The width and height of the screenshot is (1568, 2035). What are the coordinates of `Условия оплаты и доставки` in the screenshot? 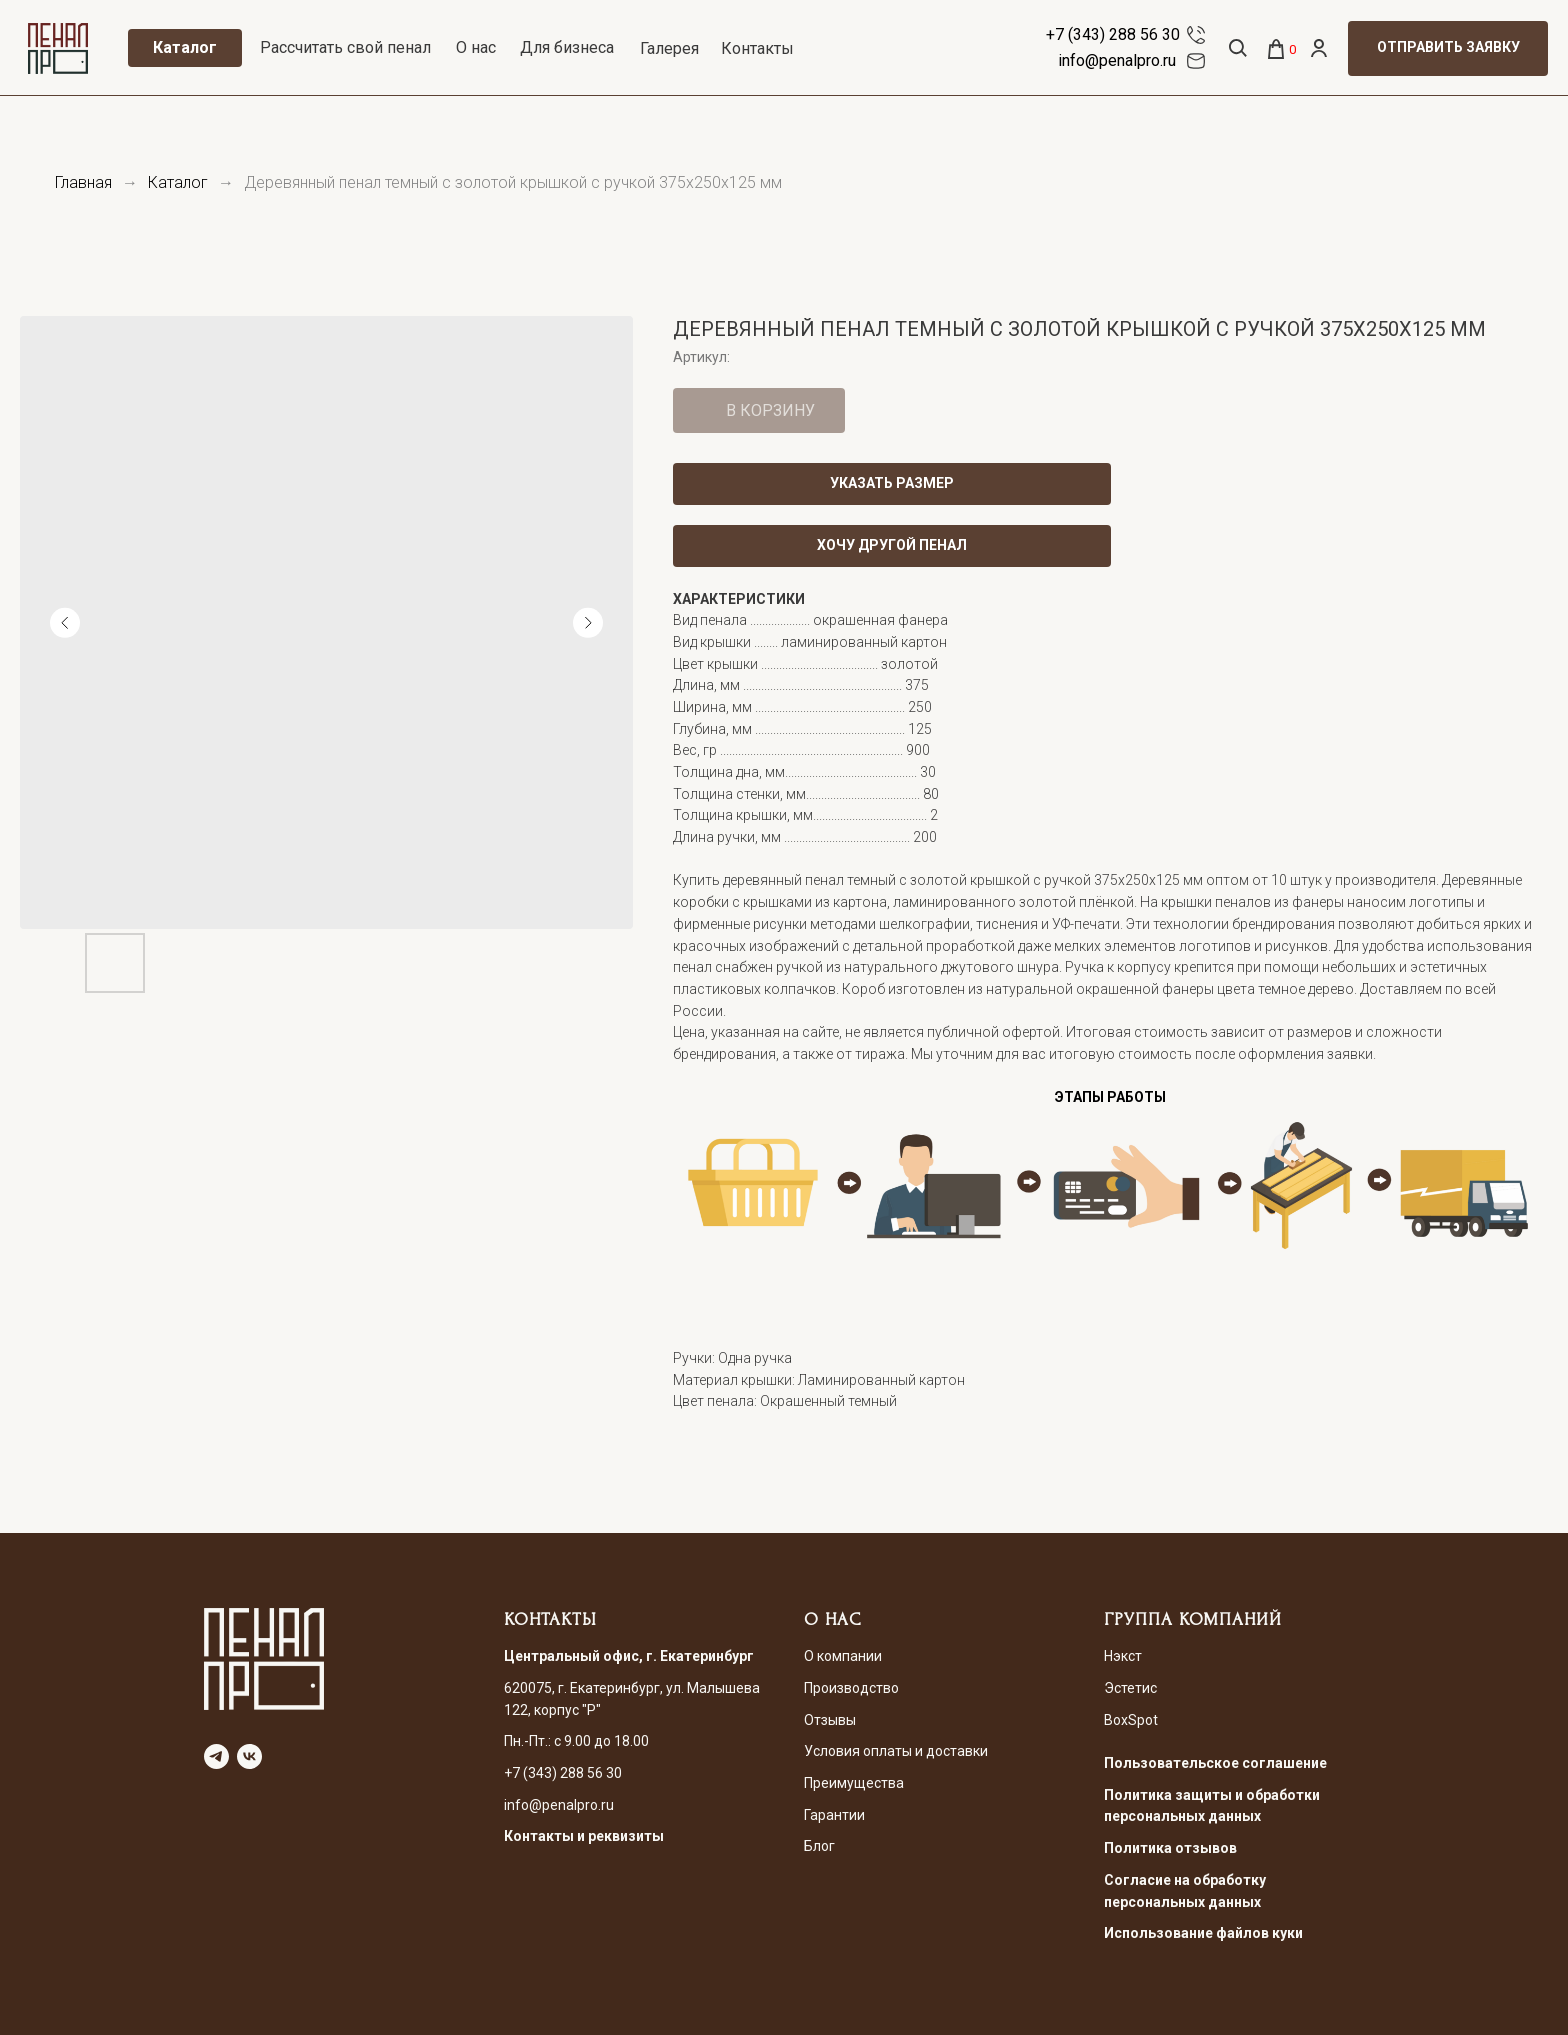 It's located at (896, 1751).